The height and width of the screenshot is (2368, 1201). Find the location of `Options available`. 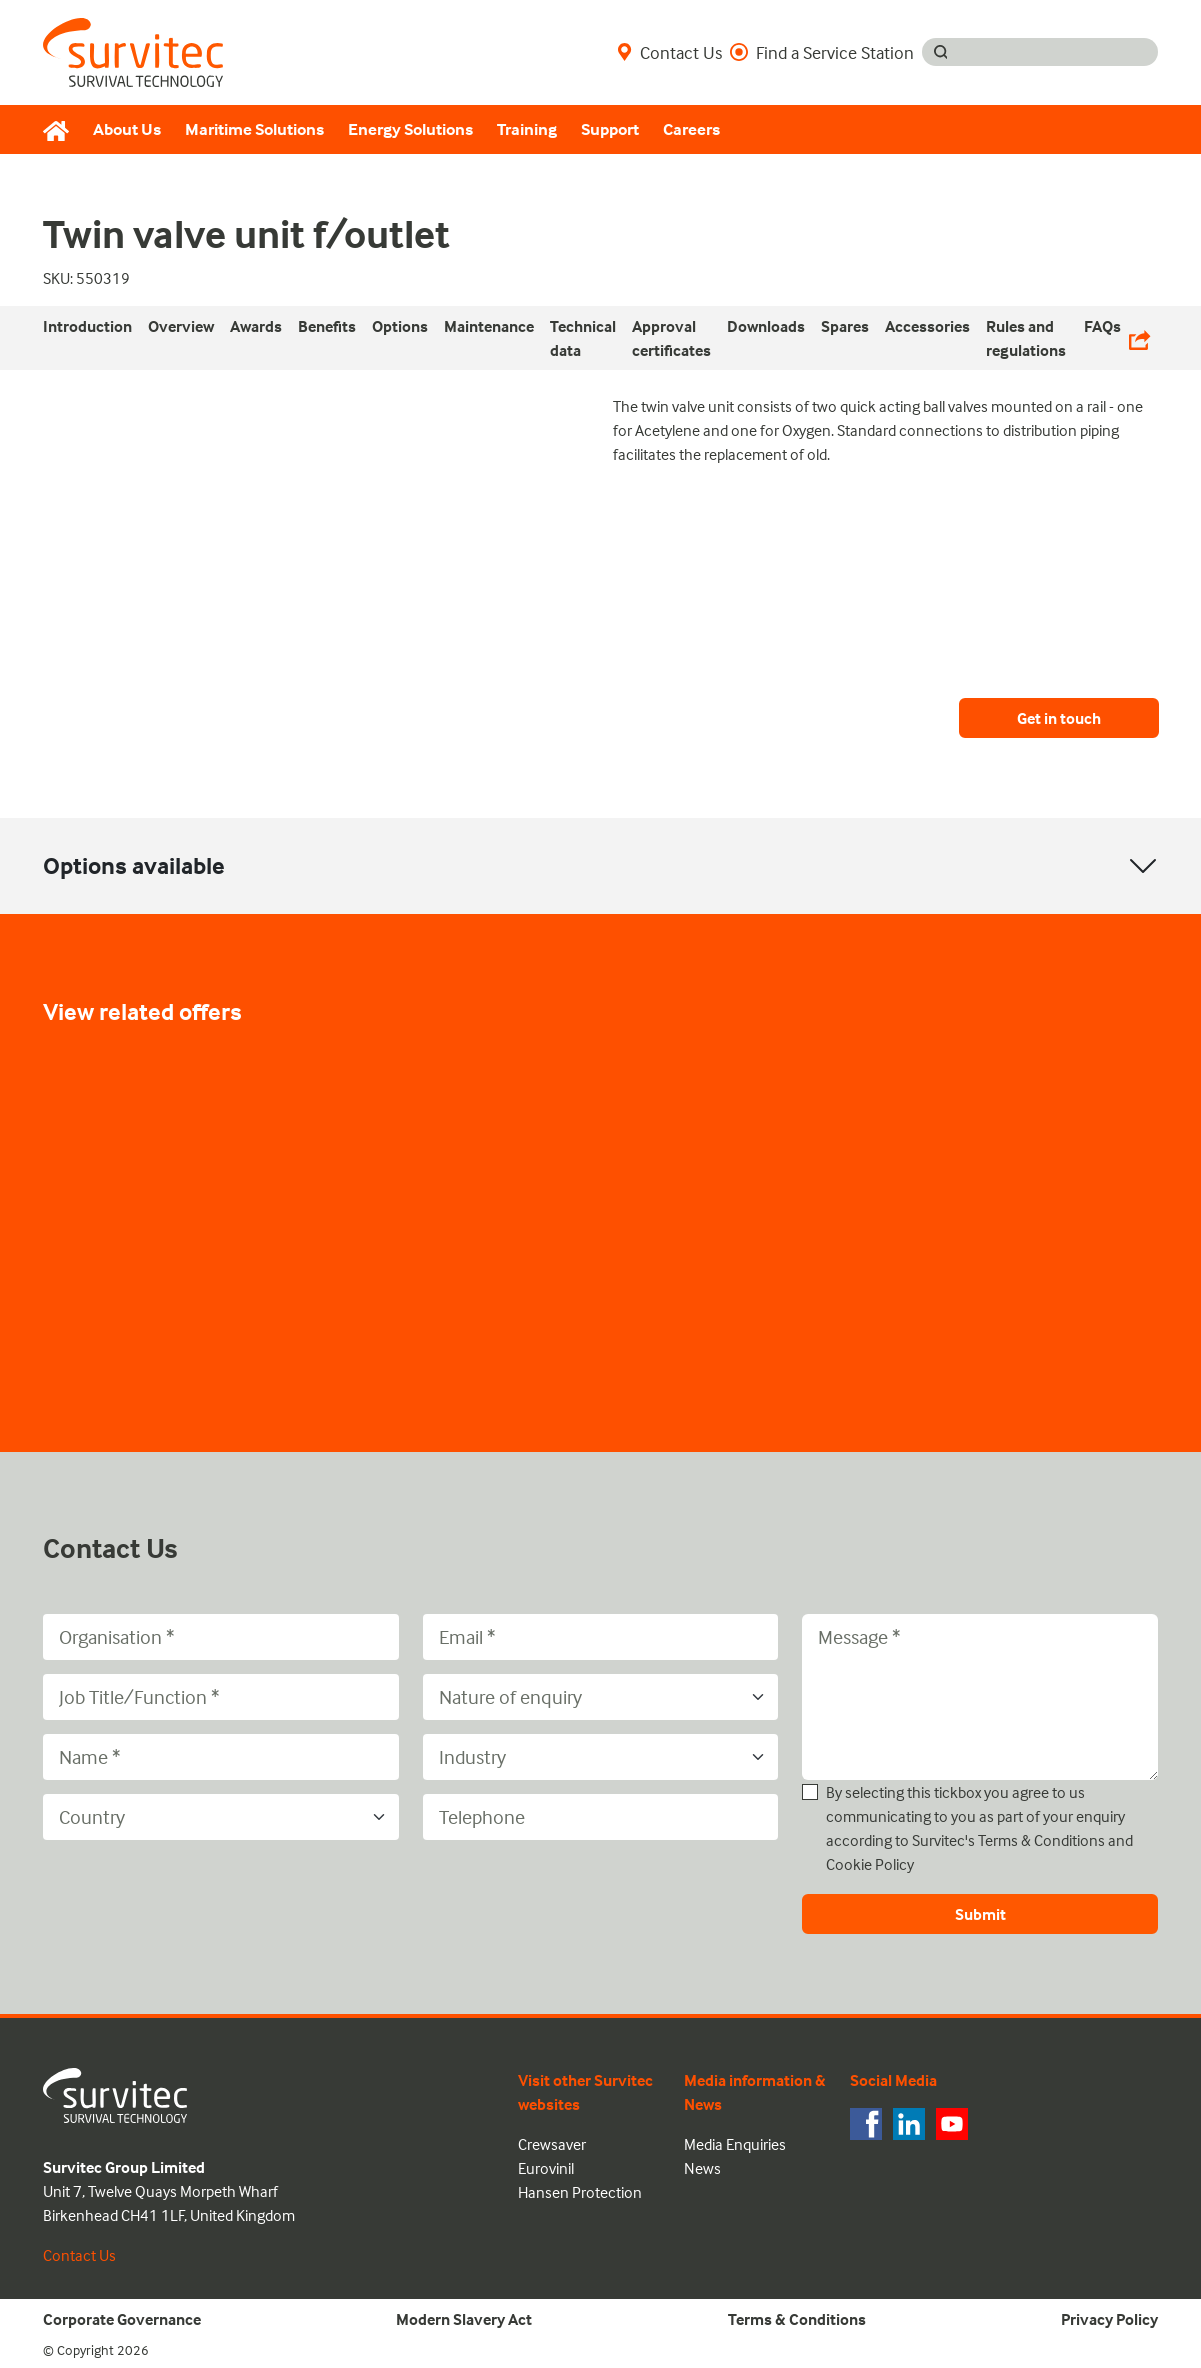

Options available is located at coordinates (134, 865).